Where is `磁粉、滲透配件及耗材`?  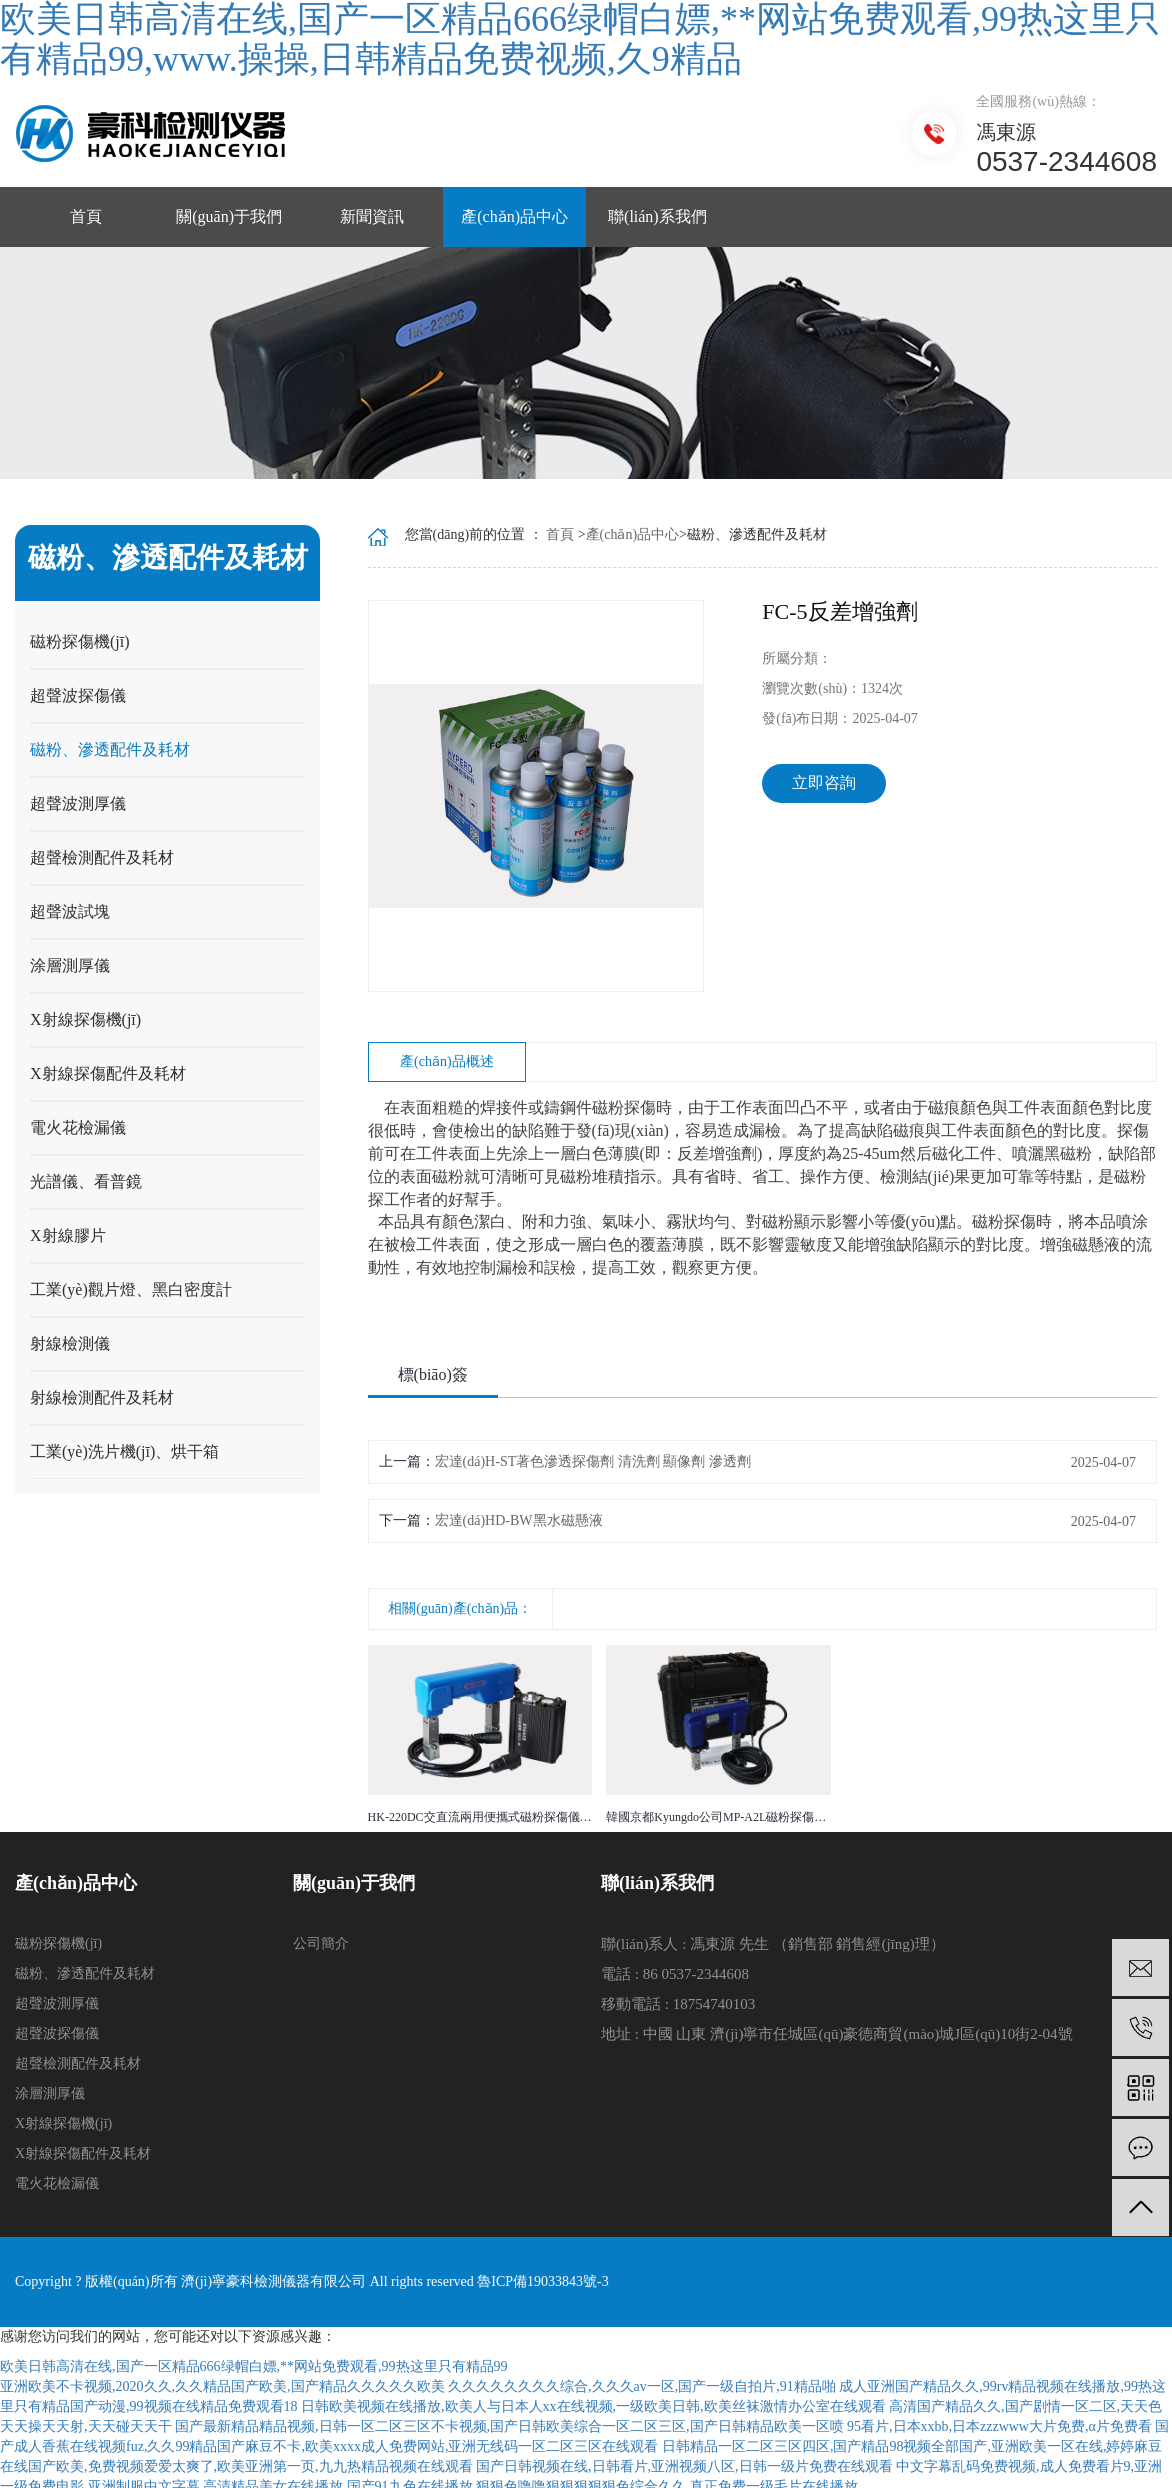 磁粉、滲透配件及耗材 is located at coordinates (110, 749).